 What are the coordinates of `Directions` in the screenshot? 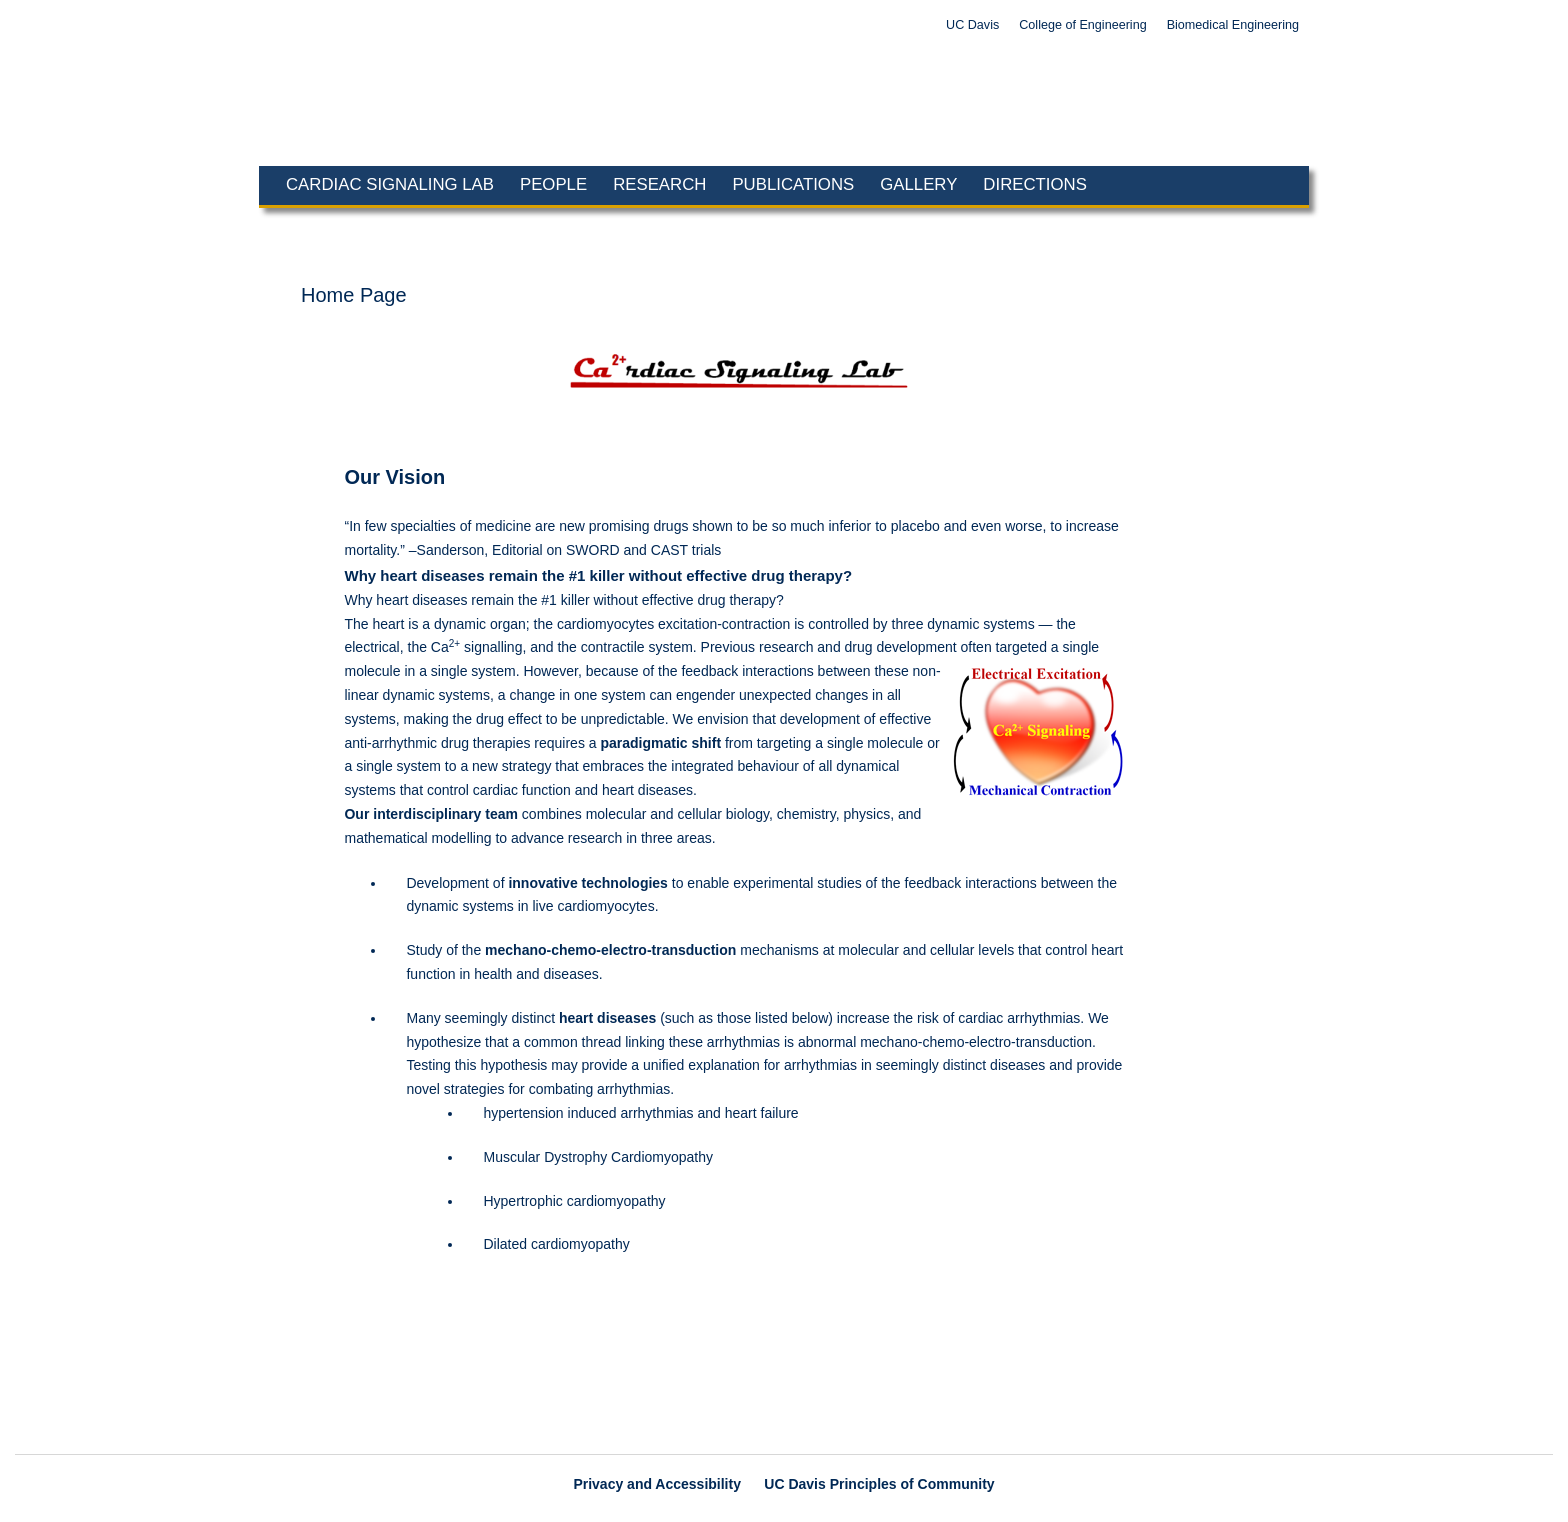 It's located at (1035, 184).